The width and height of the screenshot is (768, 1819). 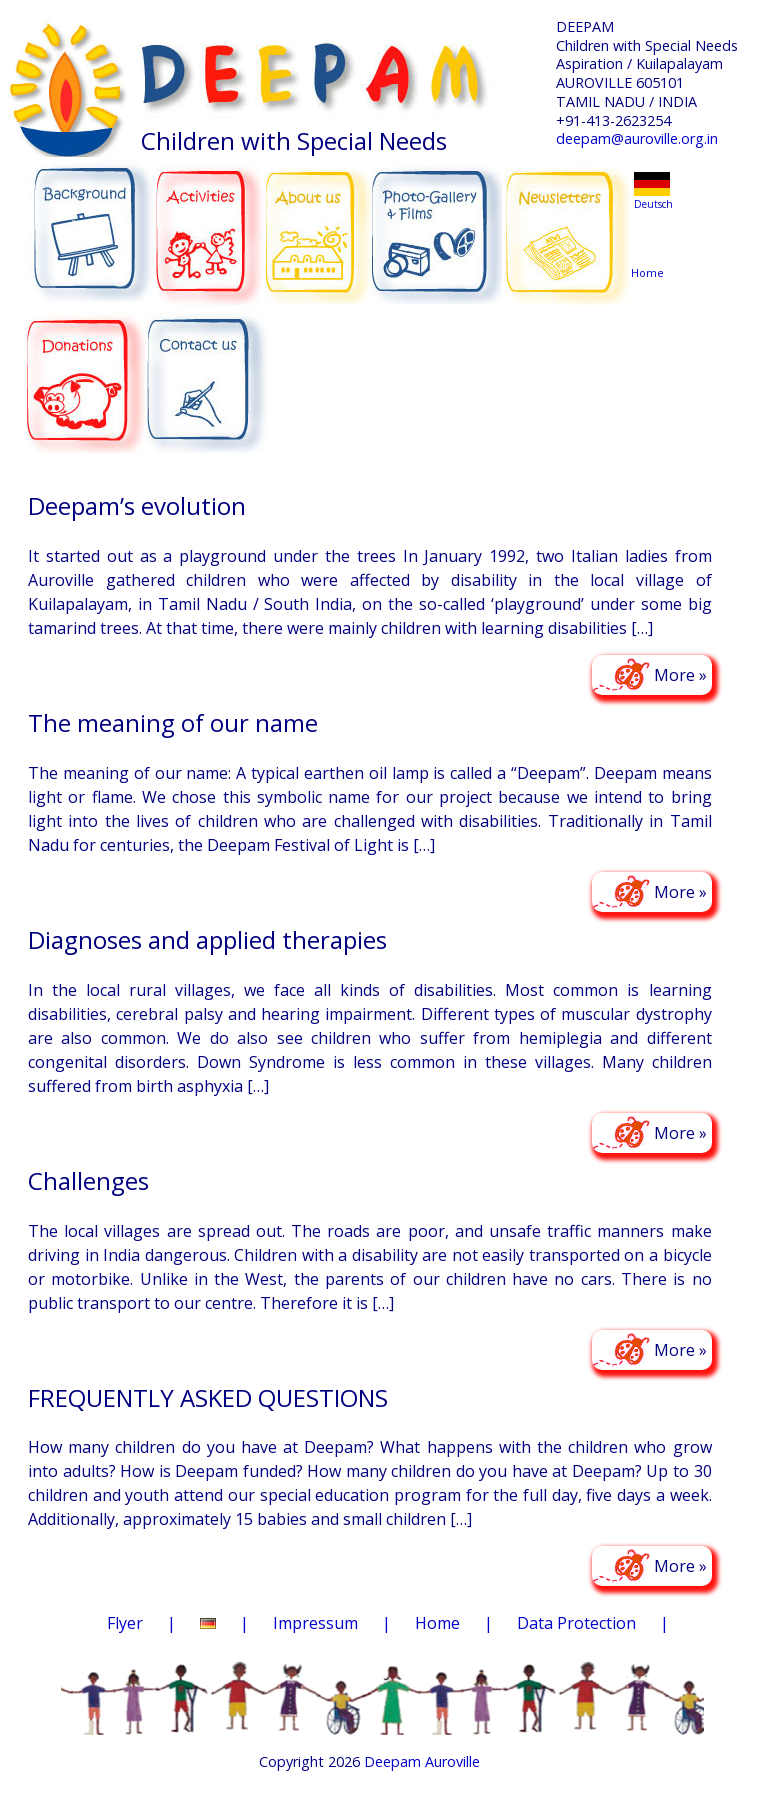 What do you see at coordinates (215, 222) in the screenshot?
I see `ACTIVITIES` at bounding box center [215, 222].